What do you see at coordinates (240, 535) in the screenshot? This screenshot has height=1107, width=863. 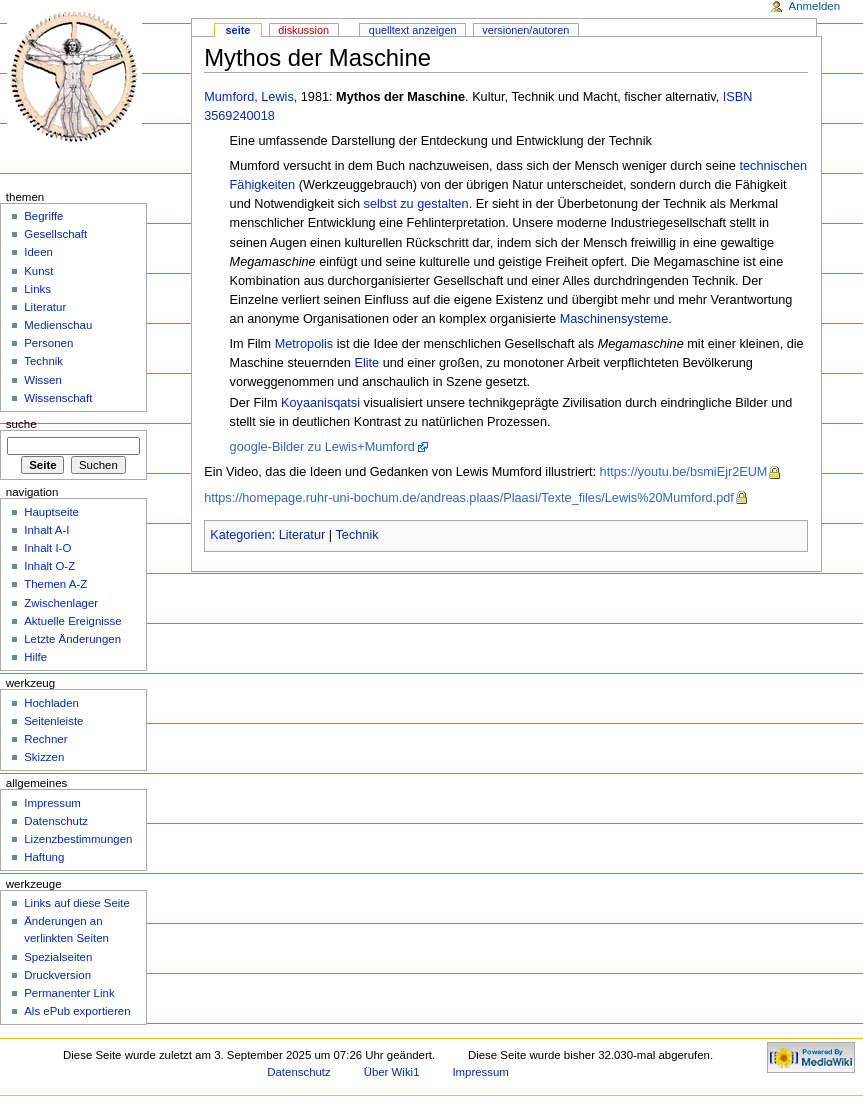 I see `Kategorien` at bounding box center [240, 535].